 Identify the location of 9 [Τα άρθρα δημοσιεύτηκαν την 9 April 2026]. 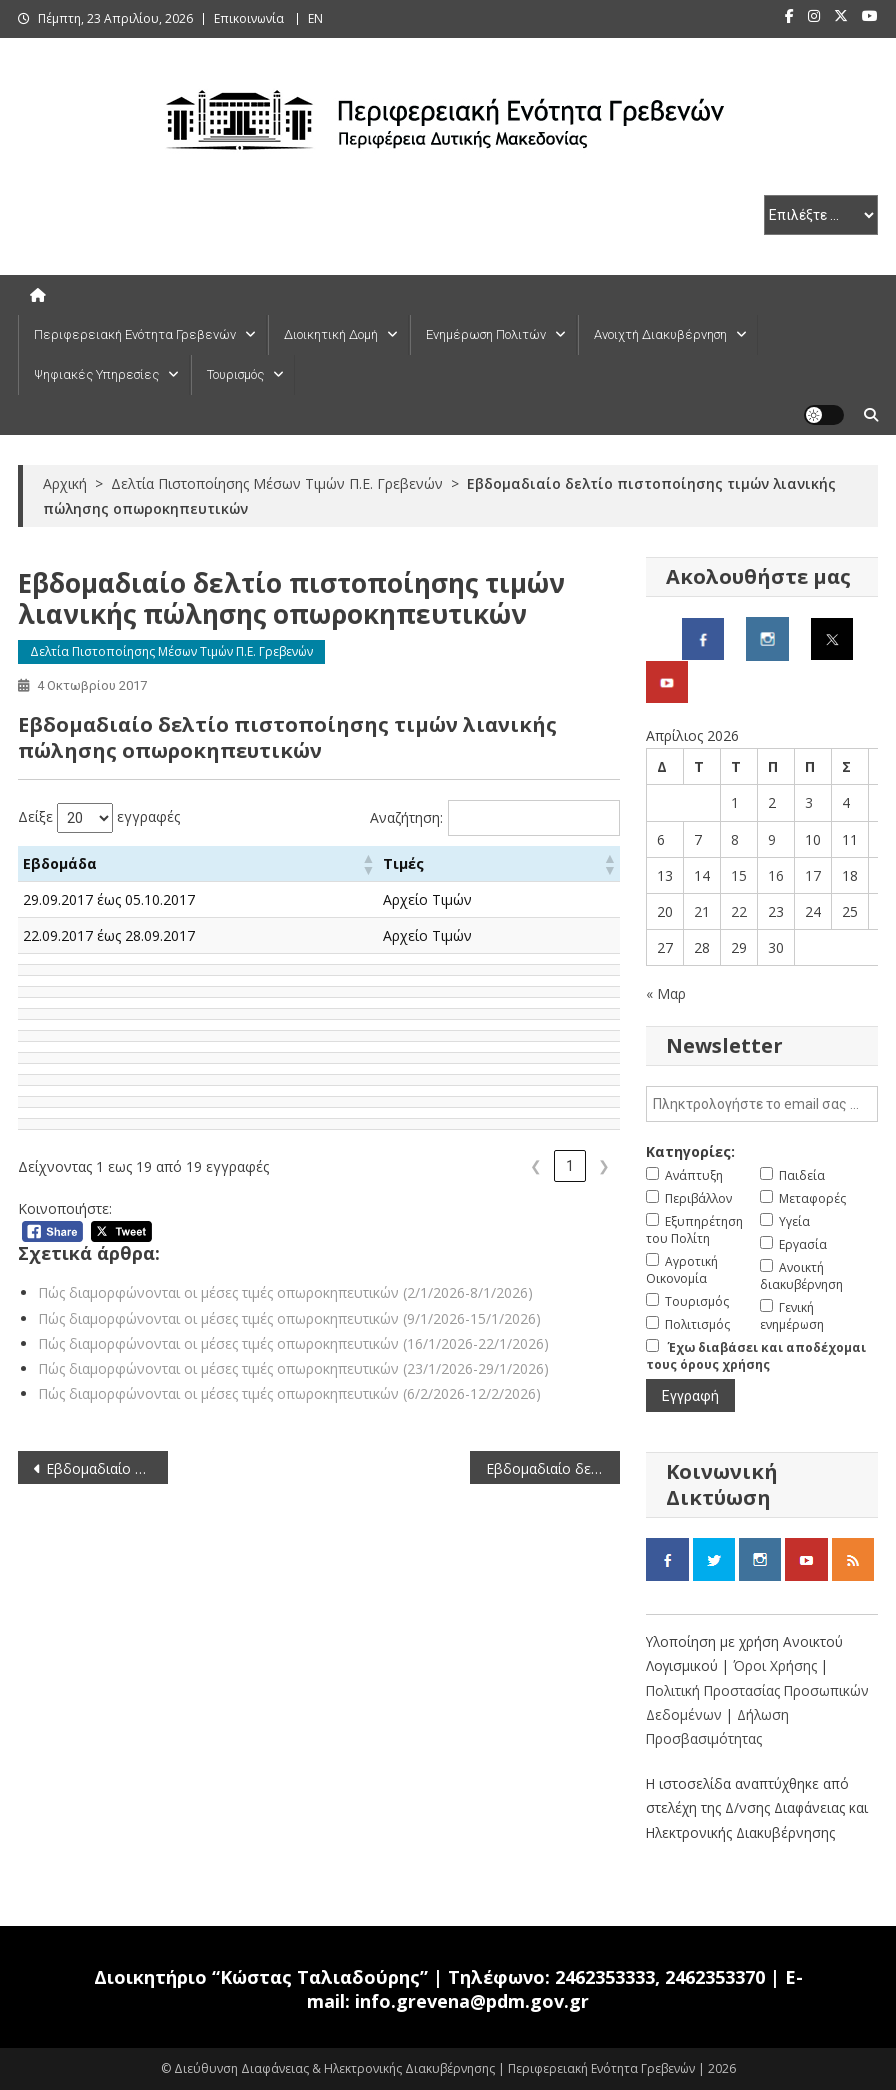
(772, 839).